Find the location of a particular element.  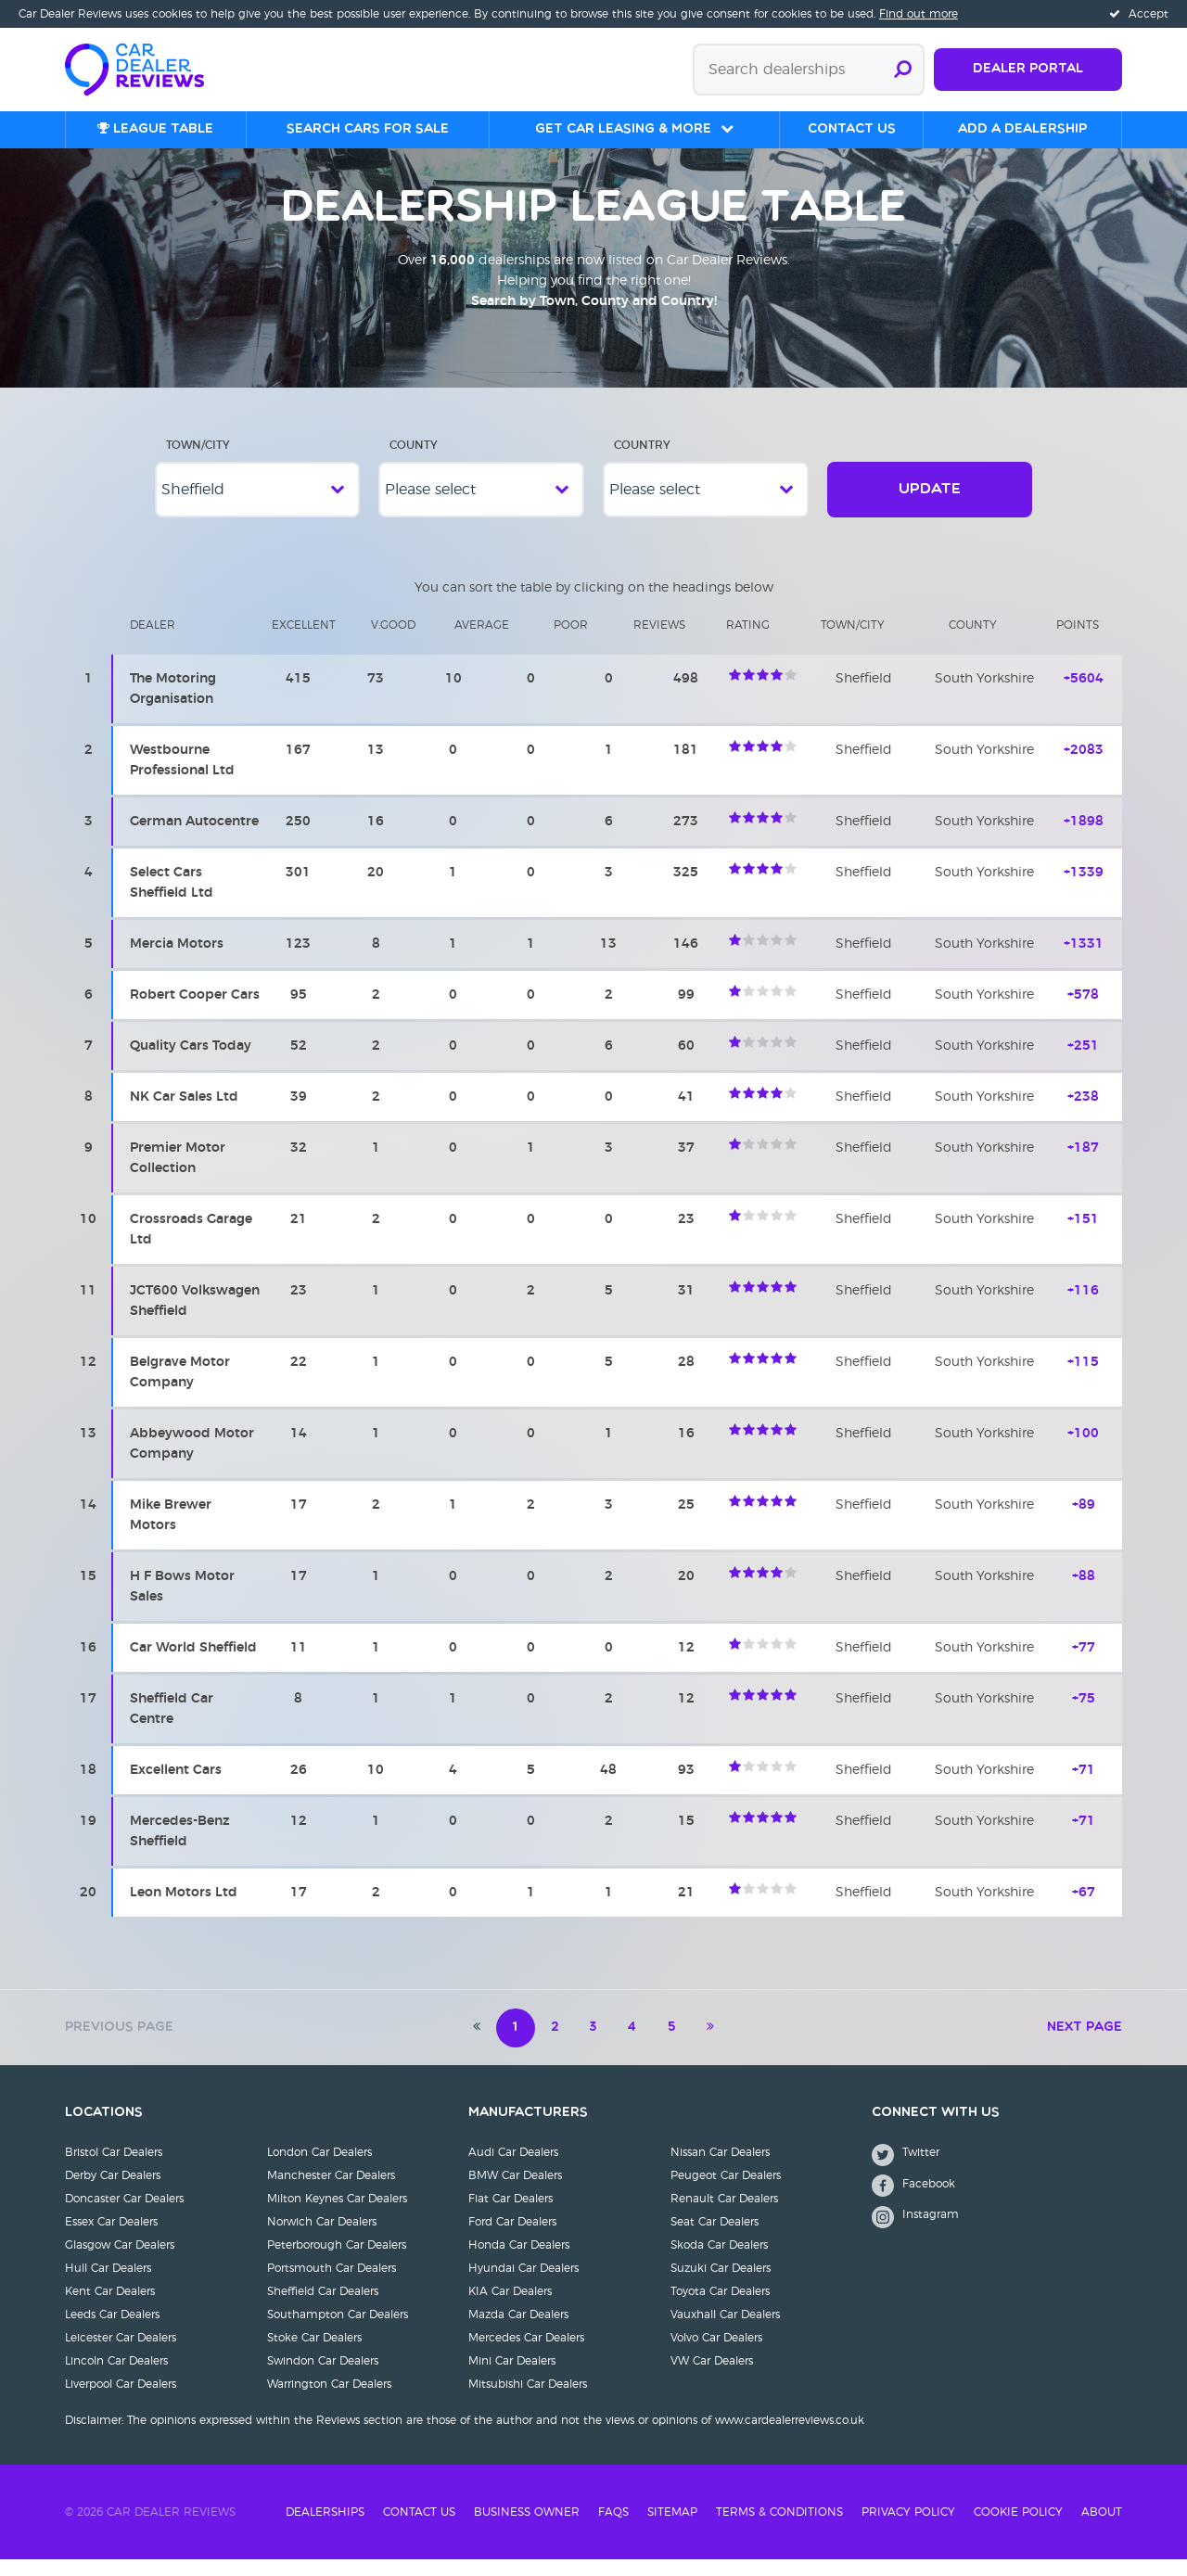

Skoda Car Dealers is located at coordinates (719, 2261).